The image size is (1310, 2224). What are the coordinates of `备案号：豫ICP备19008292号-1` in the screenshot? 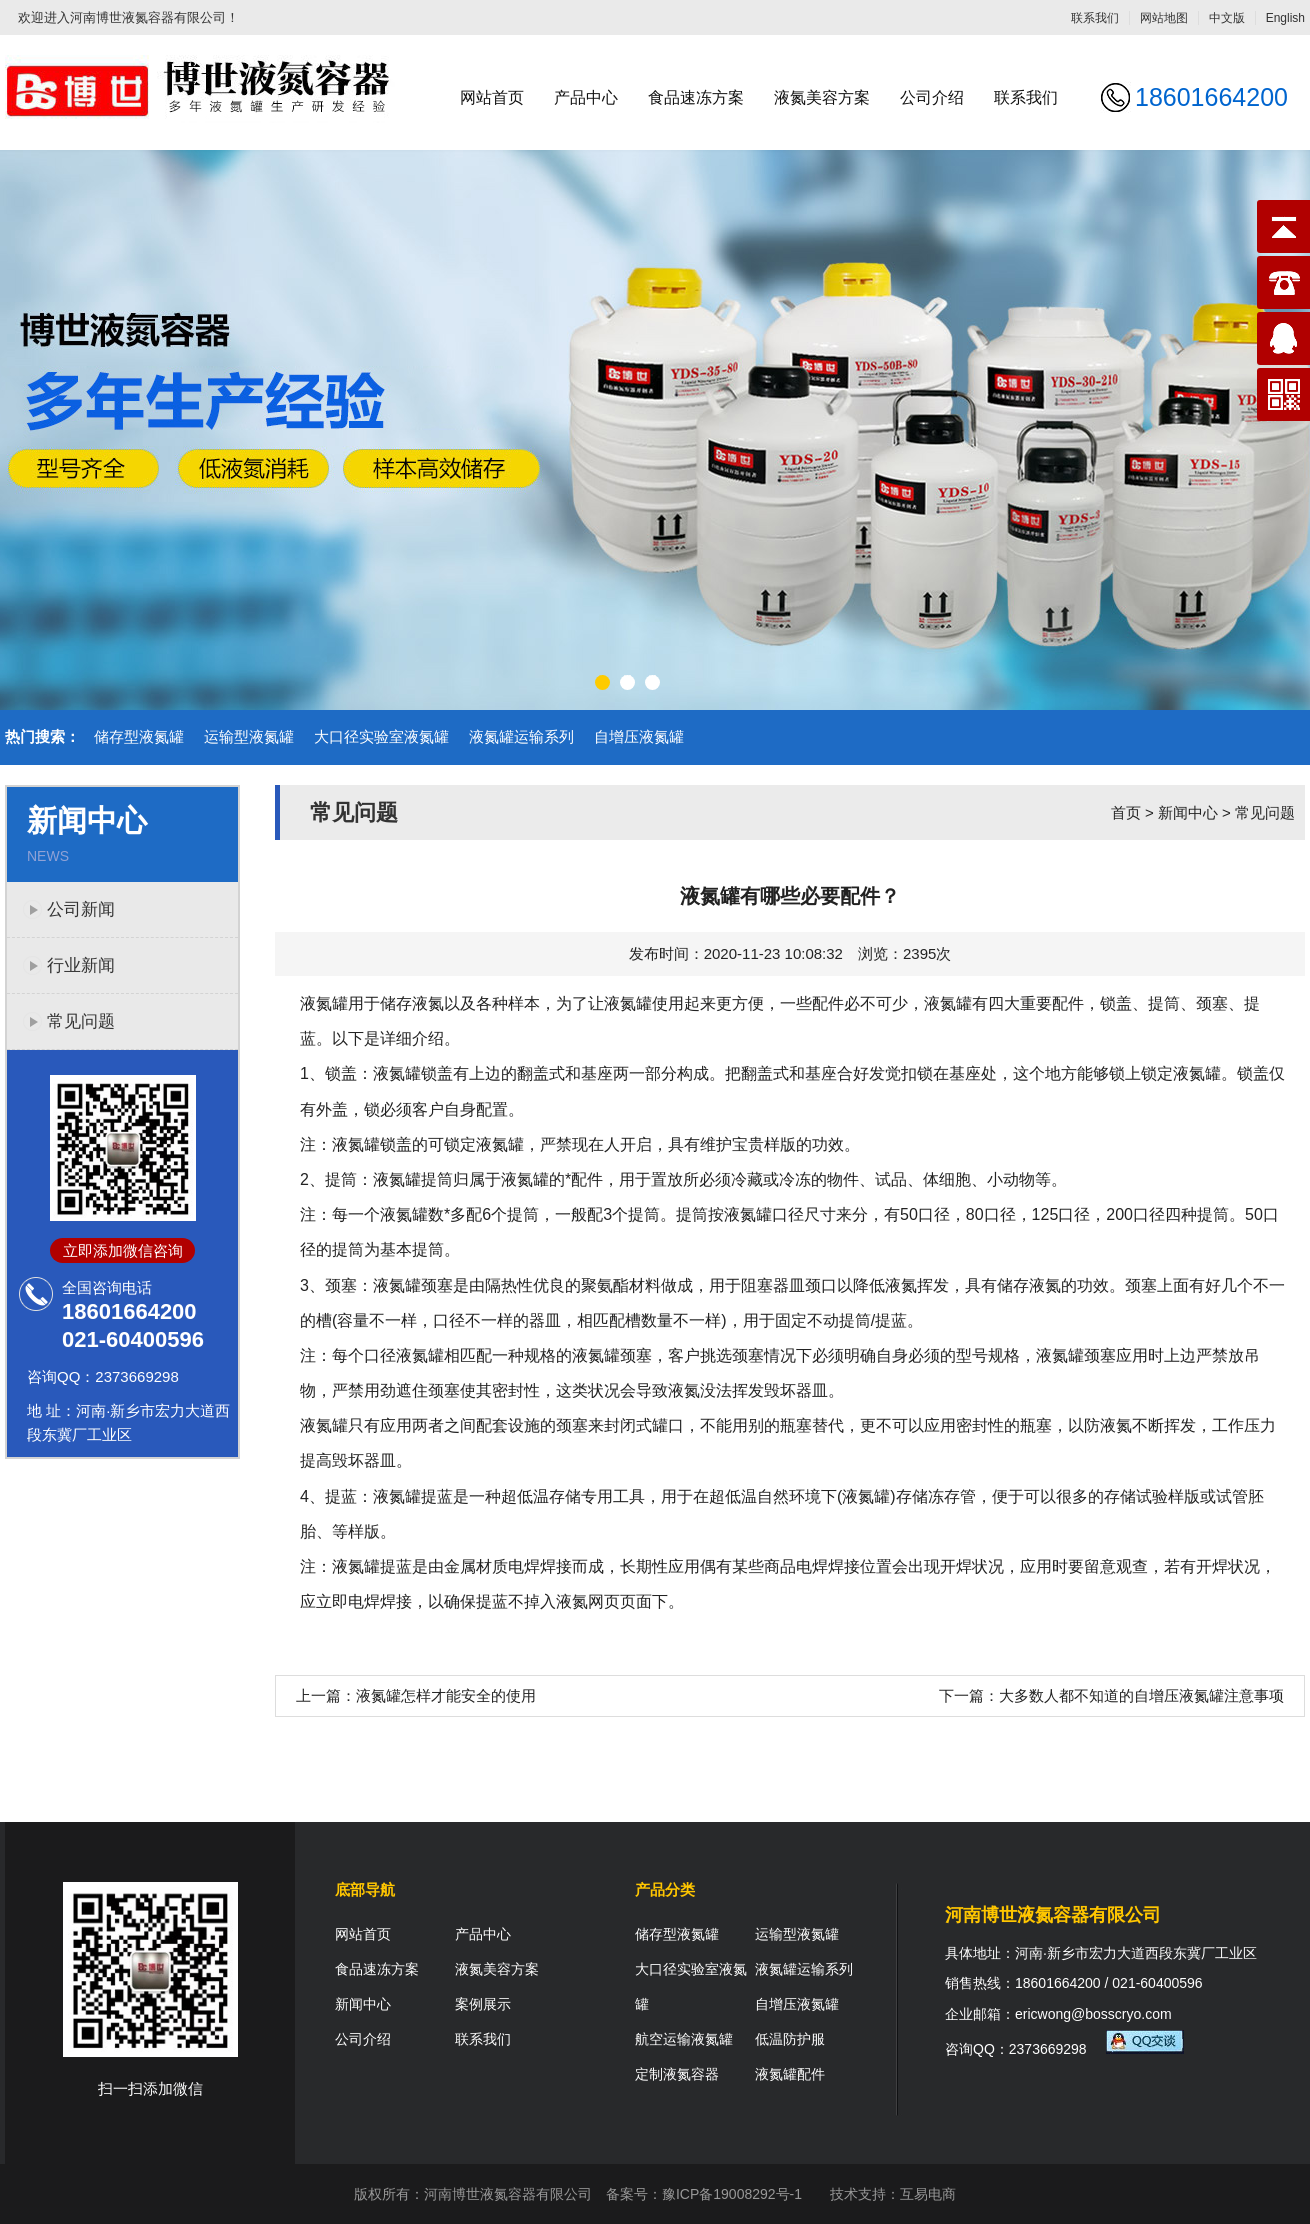 It's located at (704, 2194).